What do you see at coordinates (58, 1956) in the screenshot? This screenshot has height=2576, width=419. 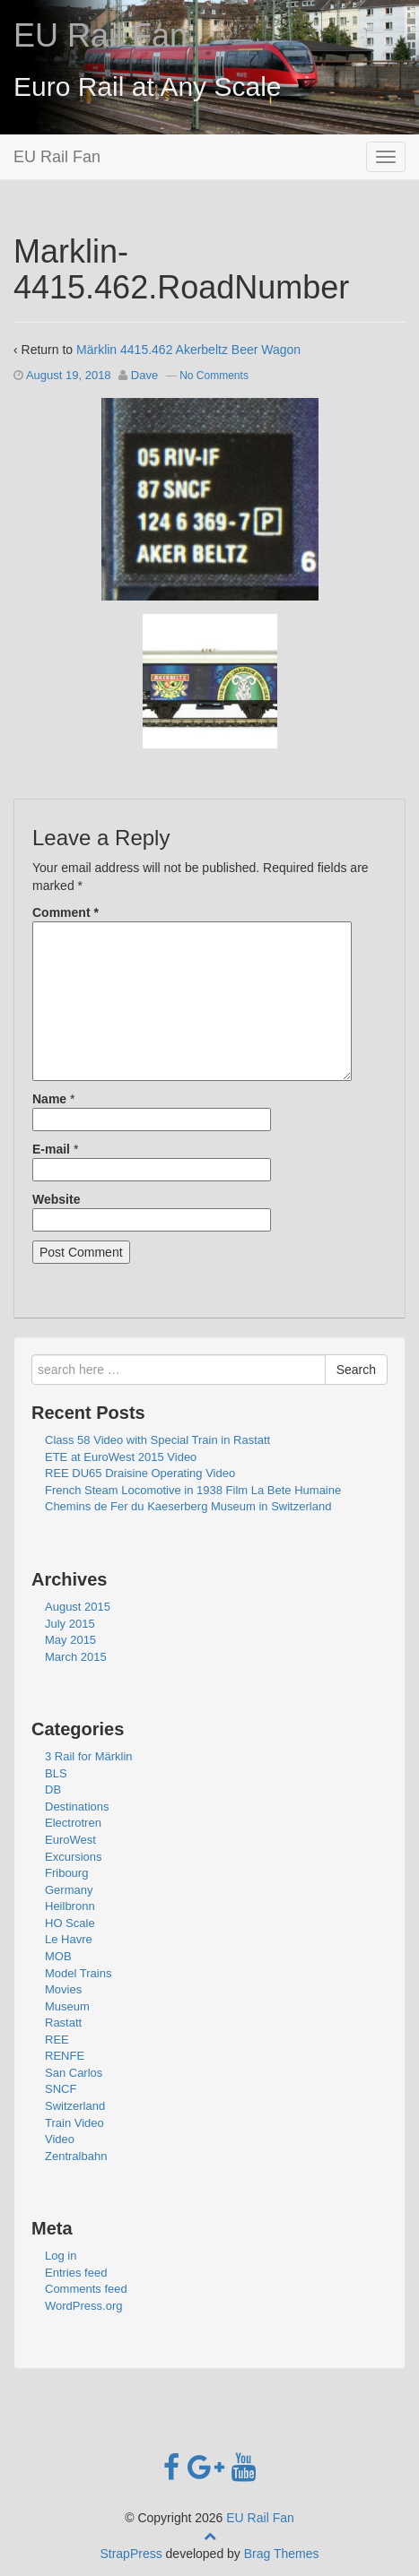 I see `MOB` at bounding box center [58, 1956].